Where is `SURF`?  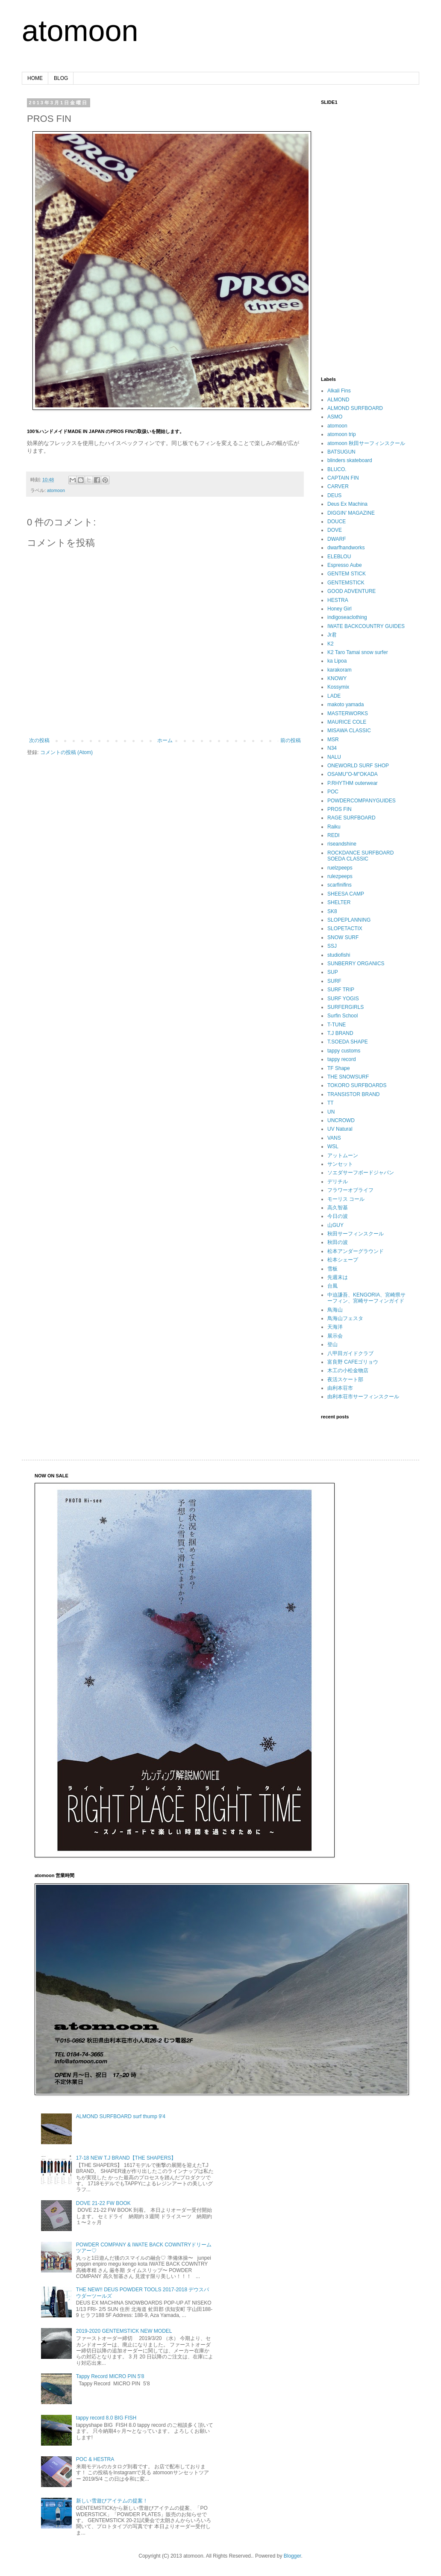 SURF is located at coordinates (334, 981).